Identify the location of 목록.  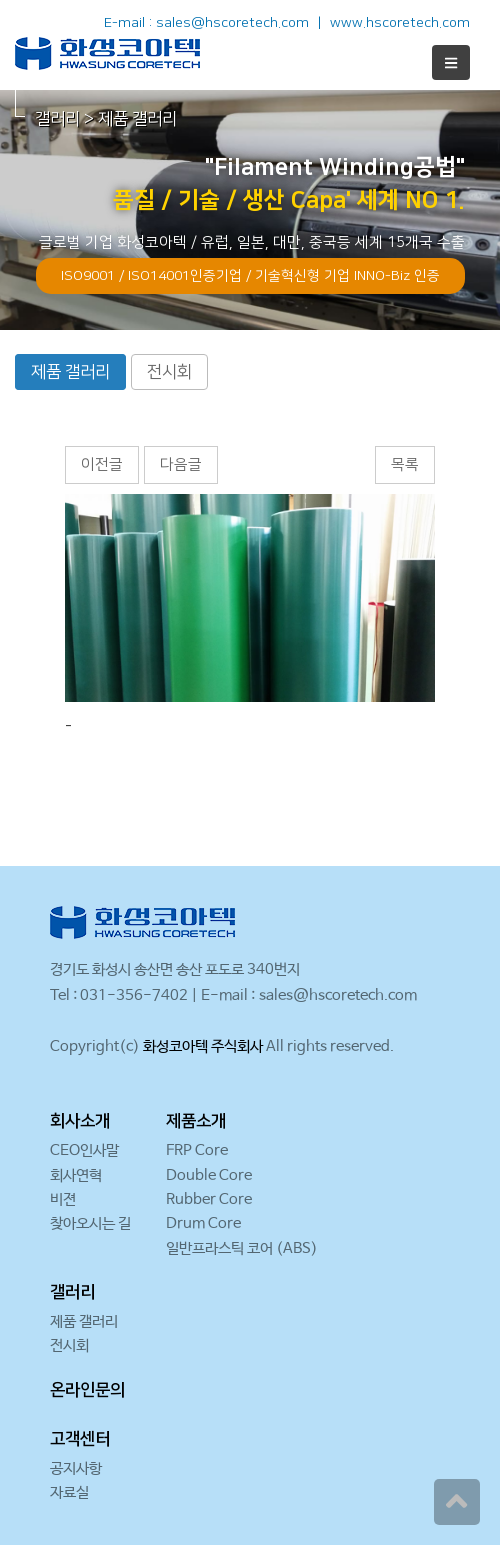
(405, 464).